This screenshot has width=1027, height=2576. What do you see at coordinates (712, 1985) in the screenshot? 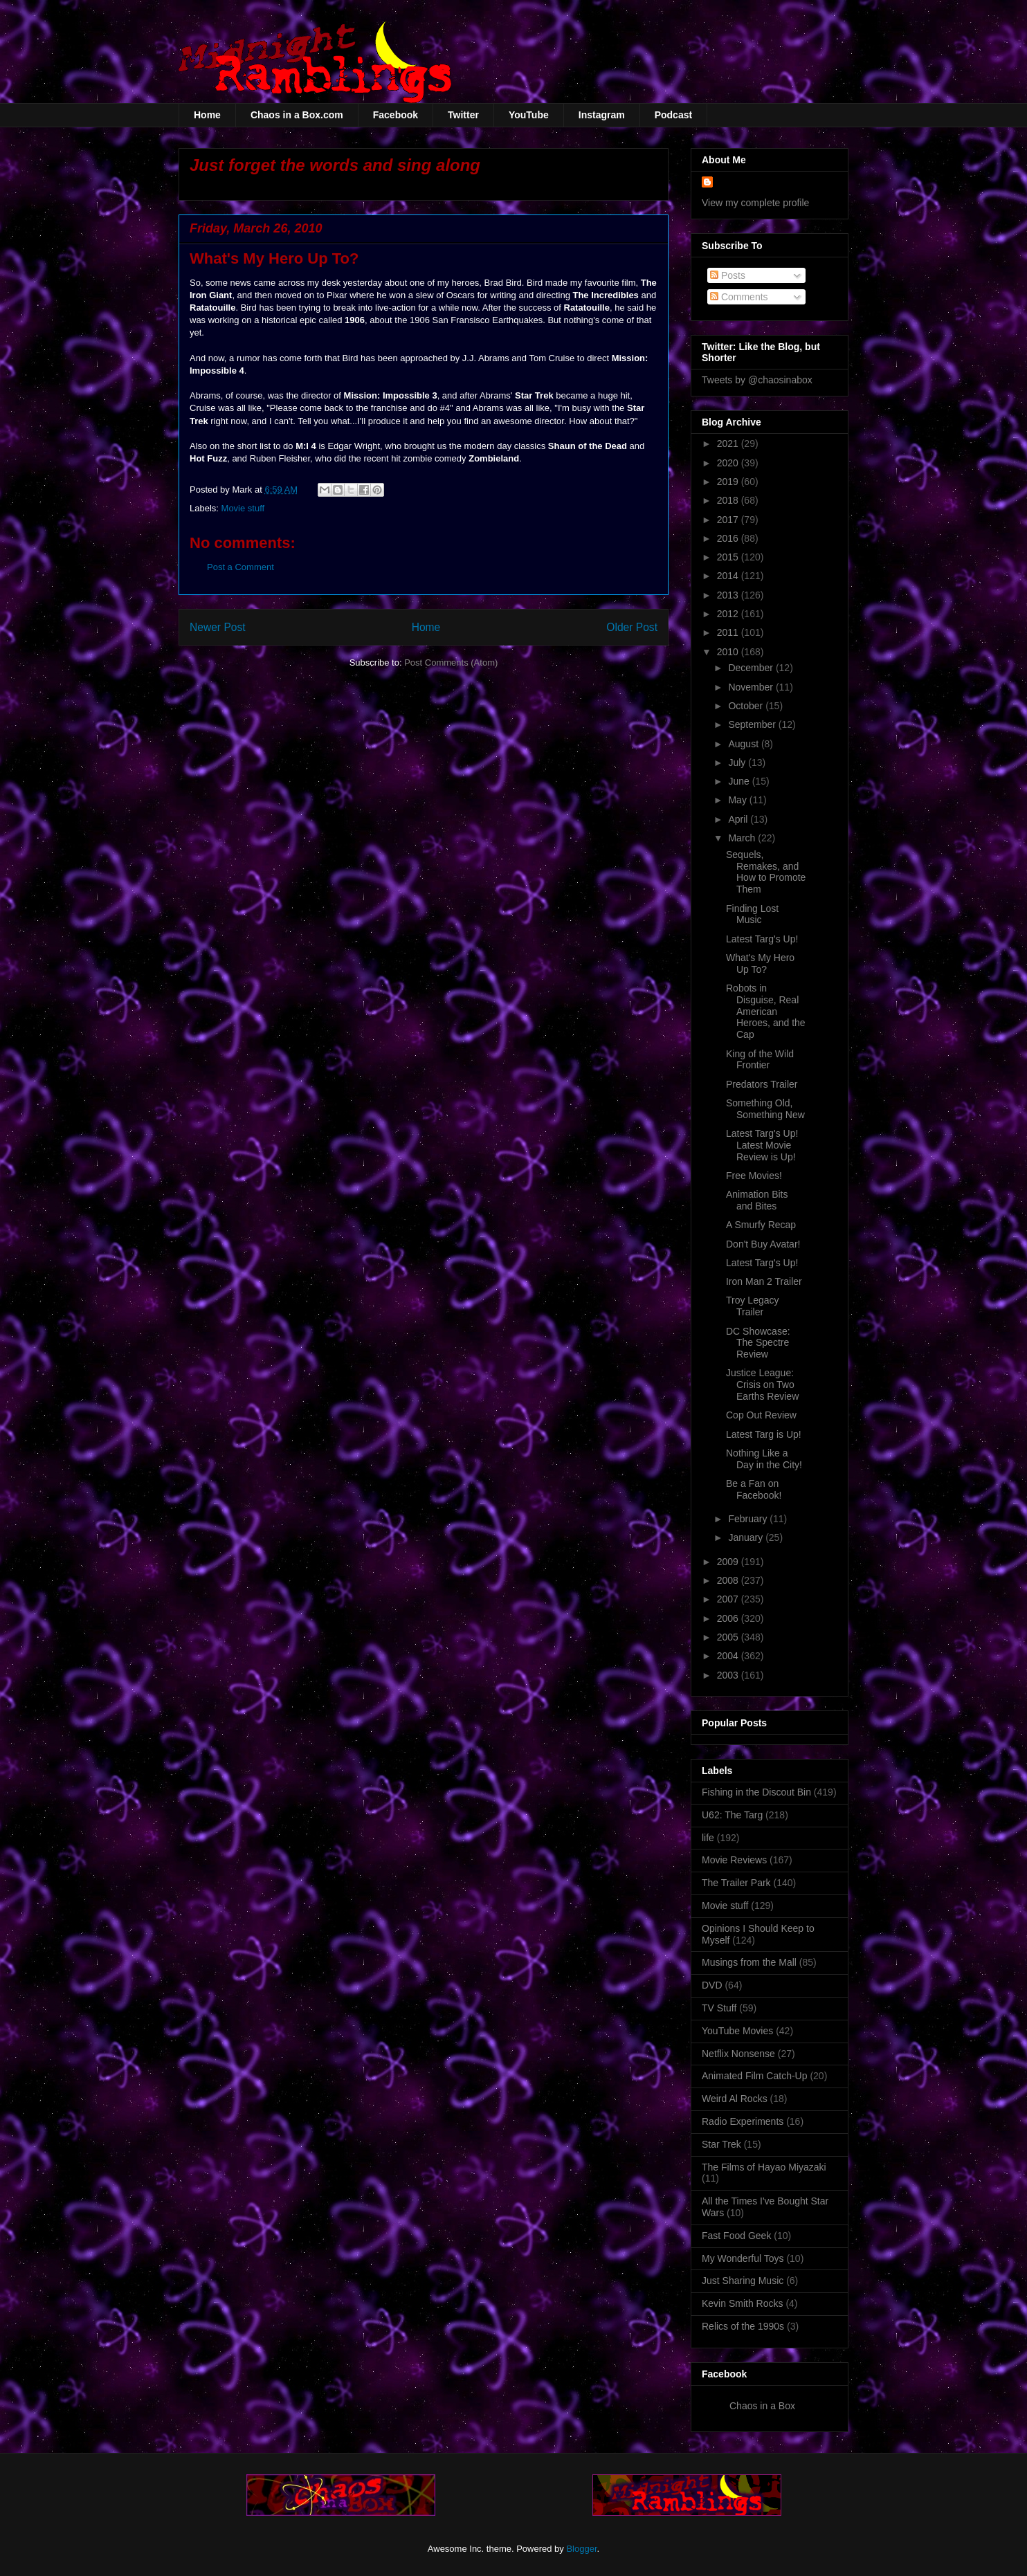
I see `DVD` at bounding box center [712, 1985].